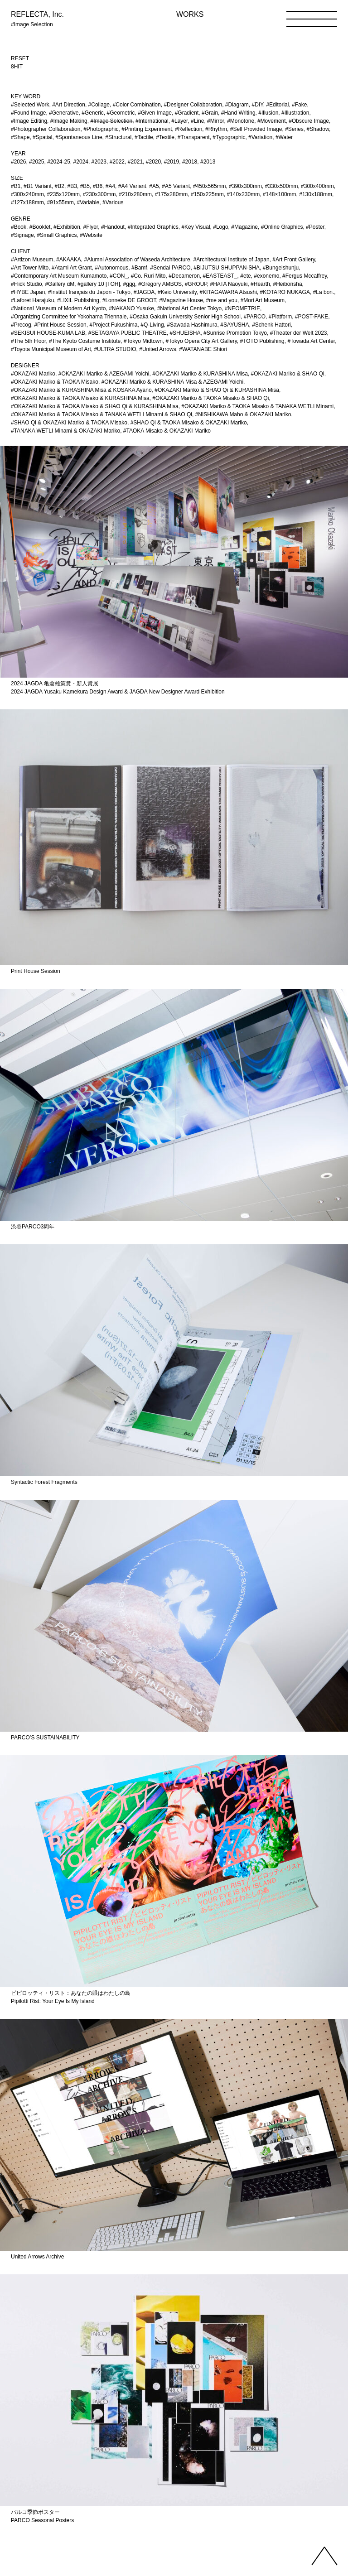 The width and height of the screenshot is (348, 2576). Describe the element at coordinates (311, 341) in the screenshot. I see `#Towada Art Center` at that location.